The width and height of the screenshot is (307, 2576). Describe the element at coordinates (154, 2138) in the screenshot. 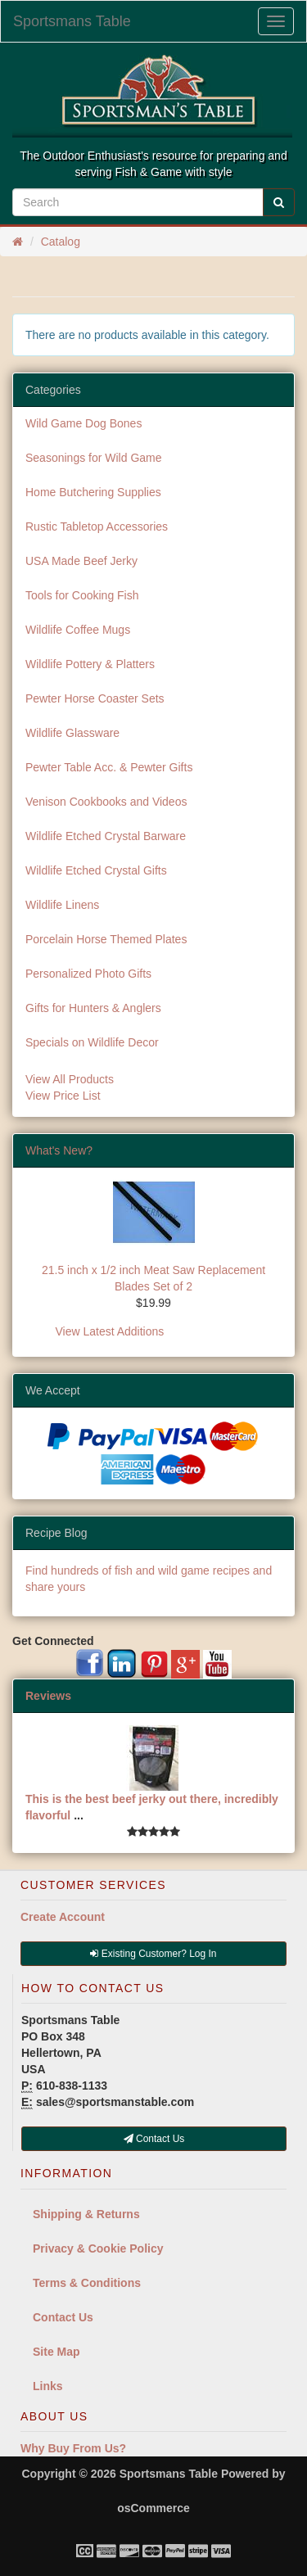

I see `Contact Us [button]` at that location.